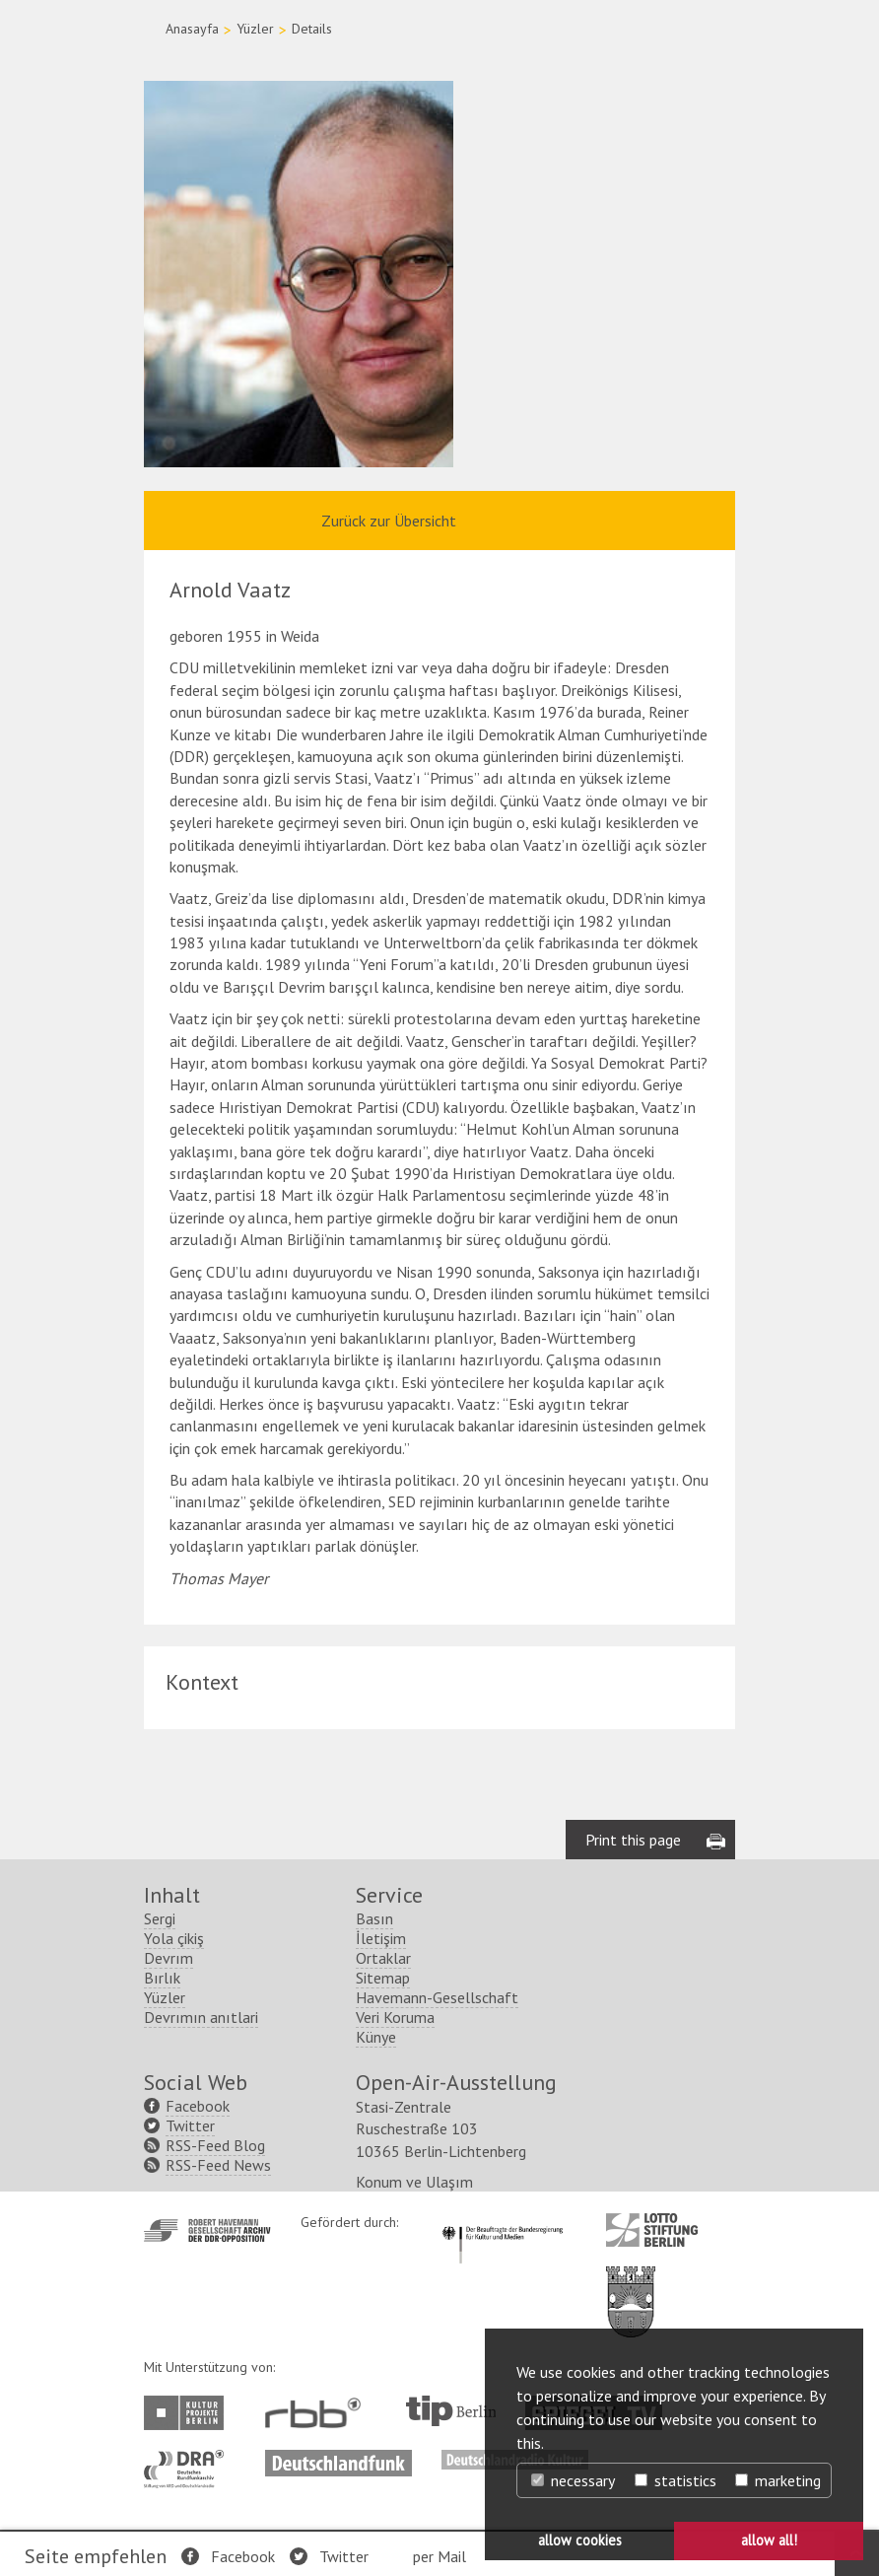  Describe the element at coordinates (778, 2480) in the screenshot. I see `marketing` at that location.